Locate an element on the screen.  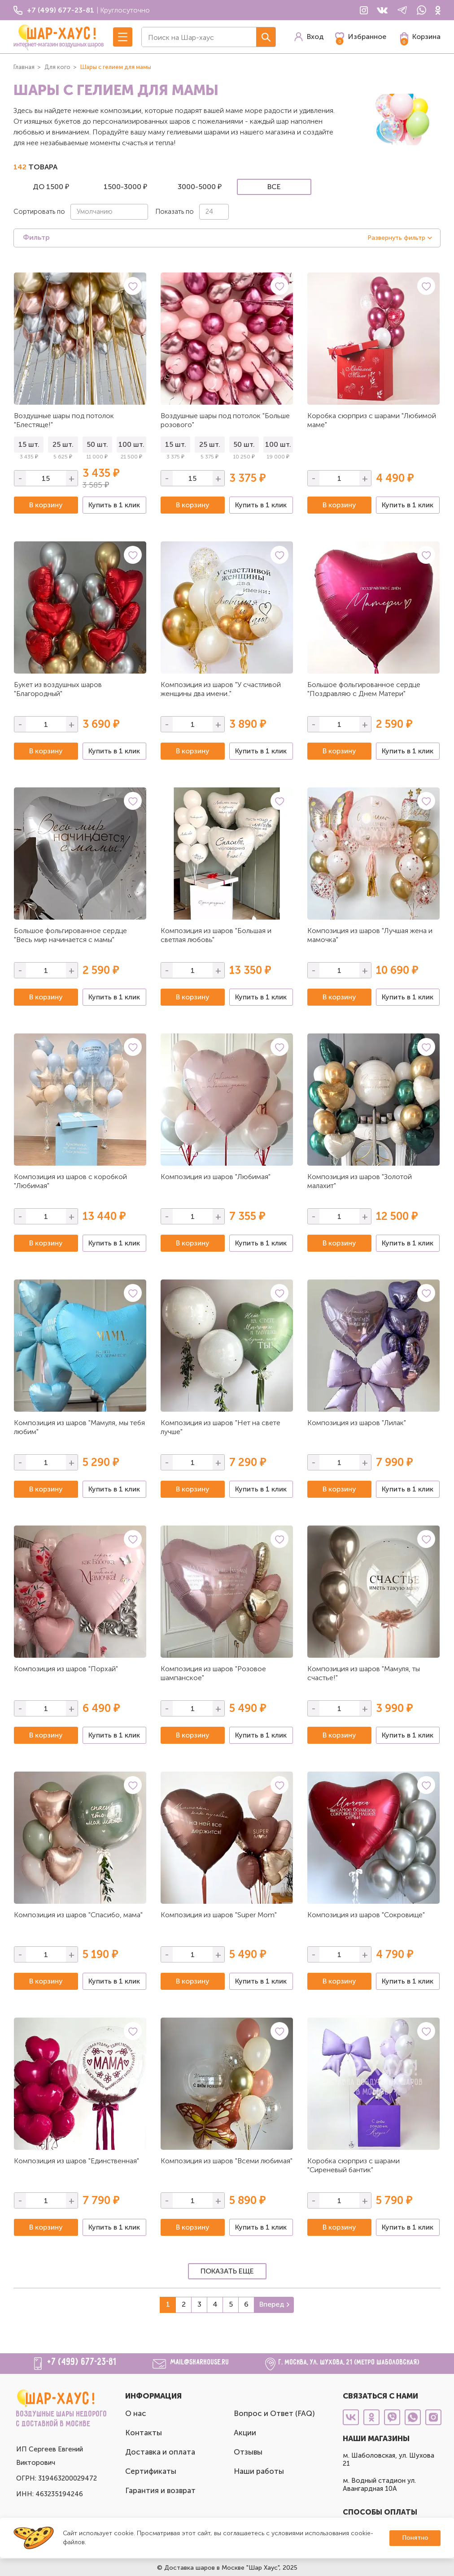
Коробка сюрприз с шарами "Сиреневый бантик" is located at coordinates (353, 2165).